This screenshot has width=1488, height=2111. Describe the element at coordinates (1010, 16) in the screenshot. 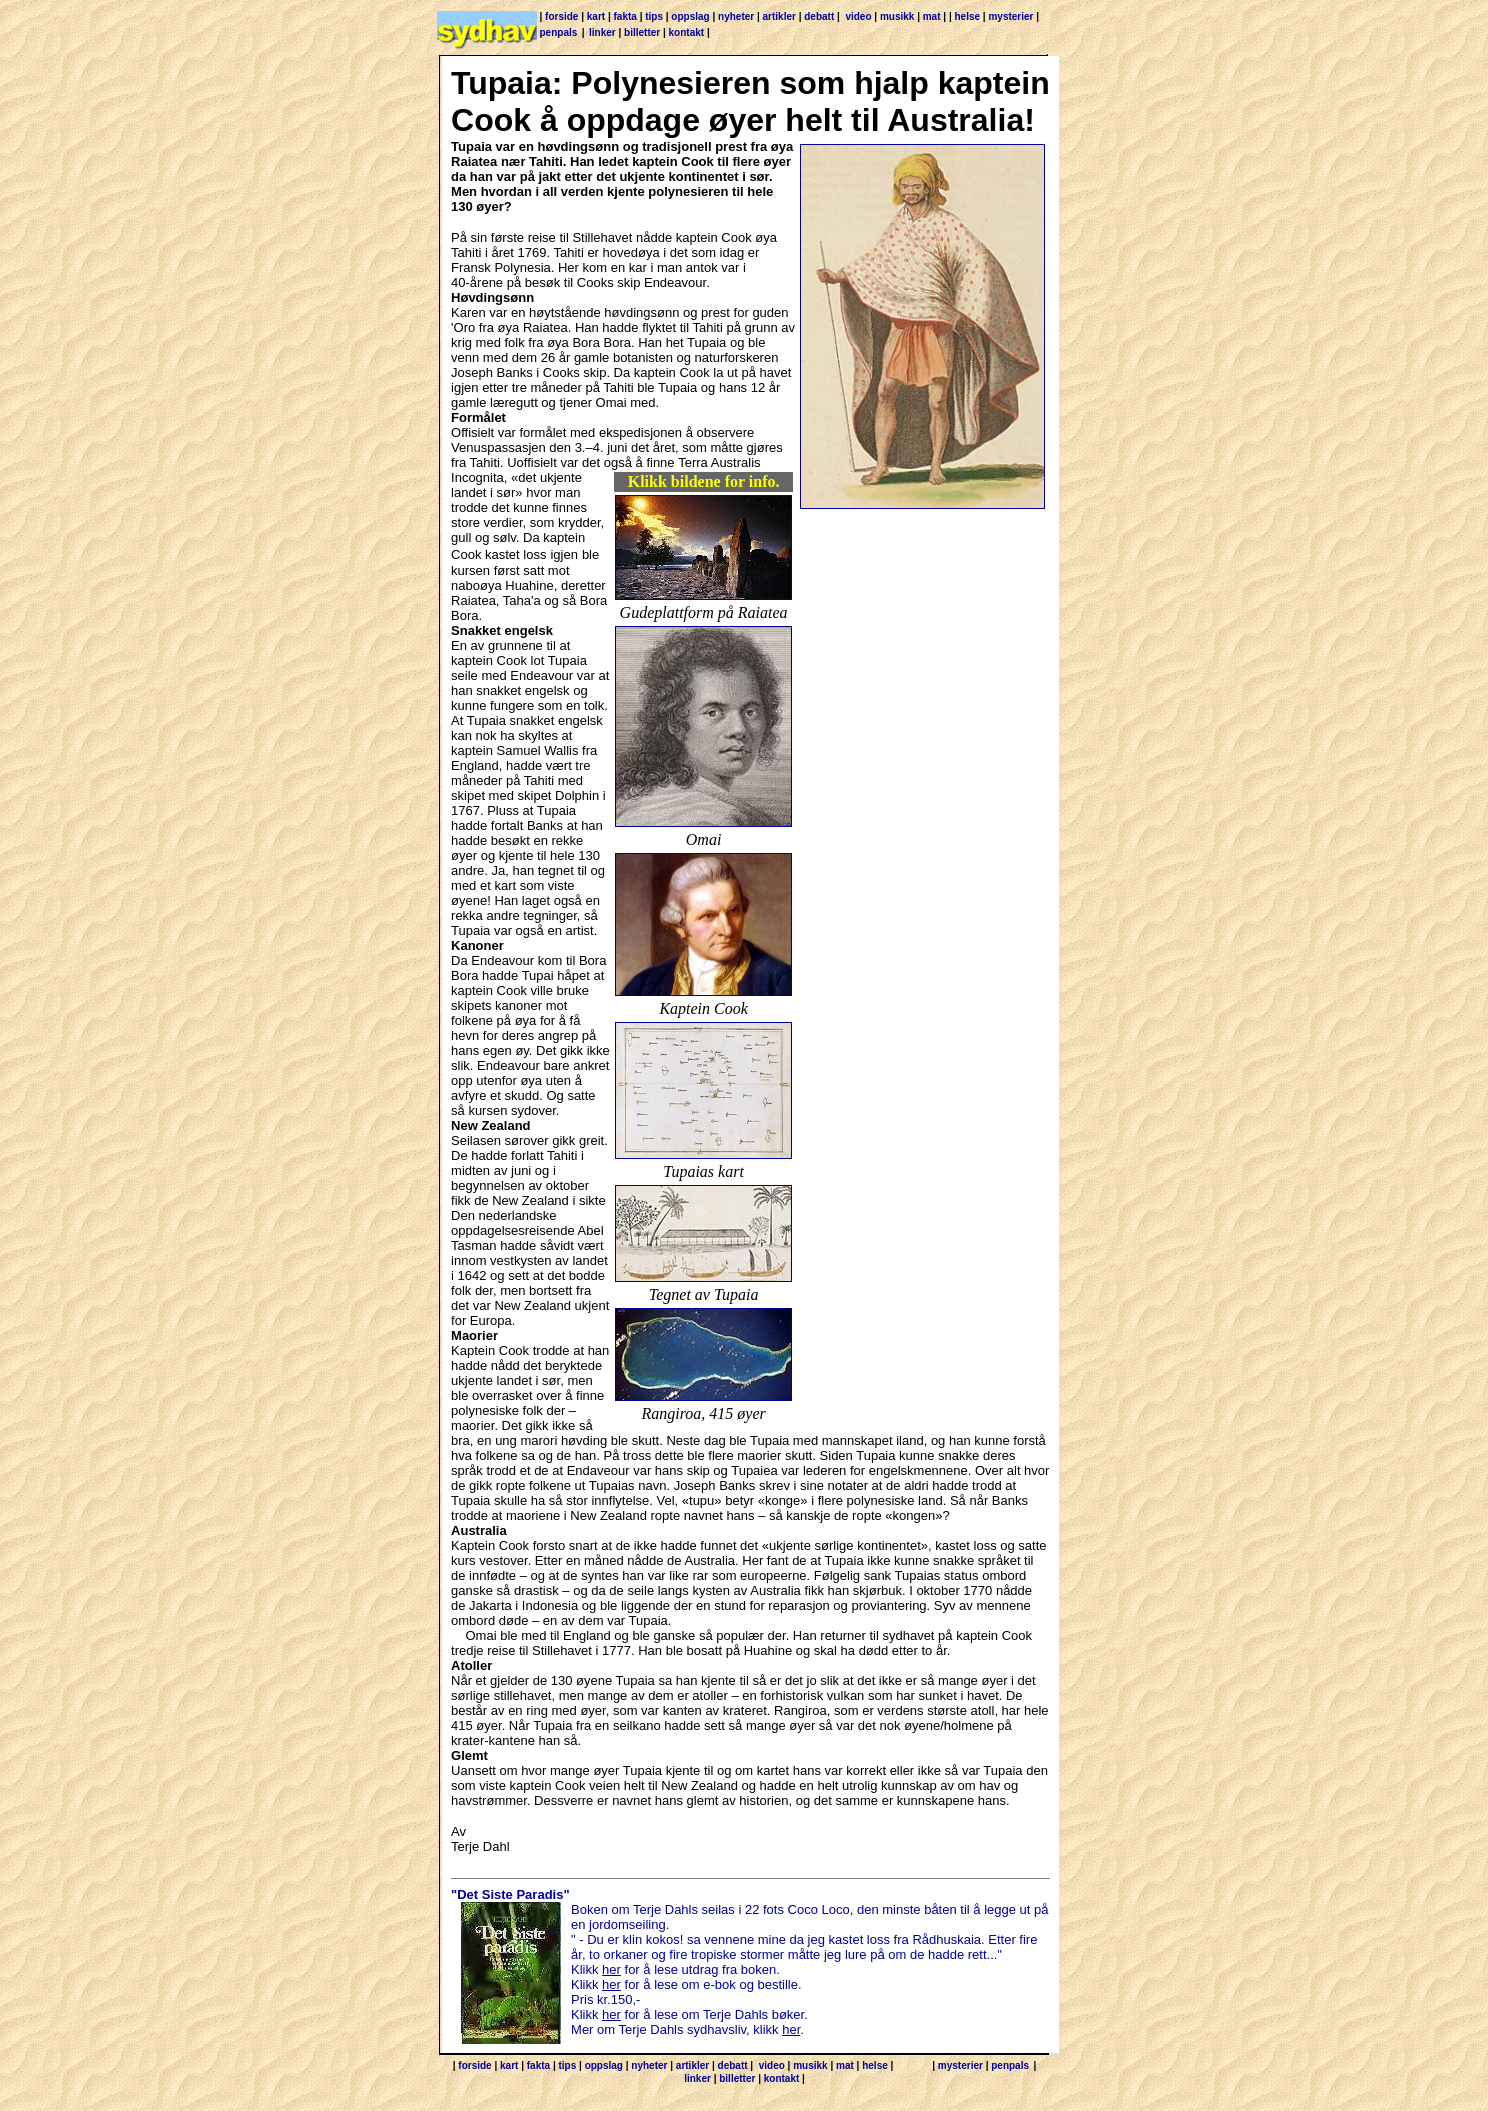

I see `mysterier` at that location.